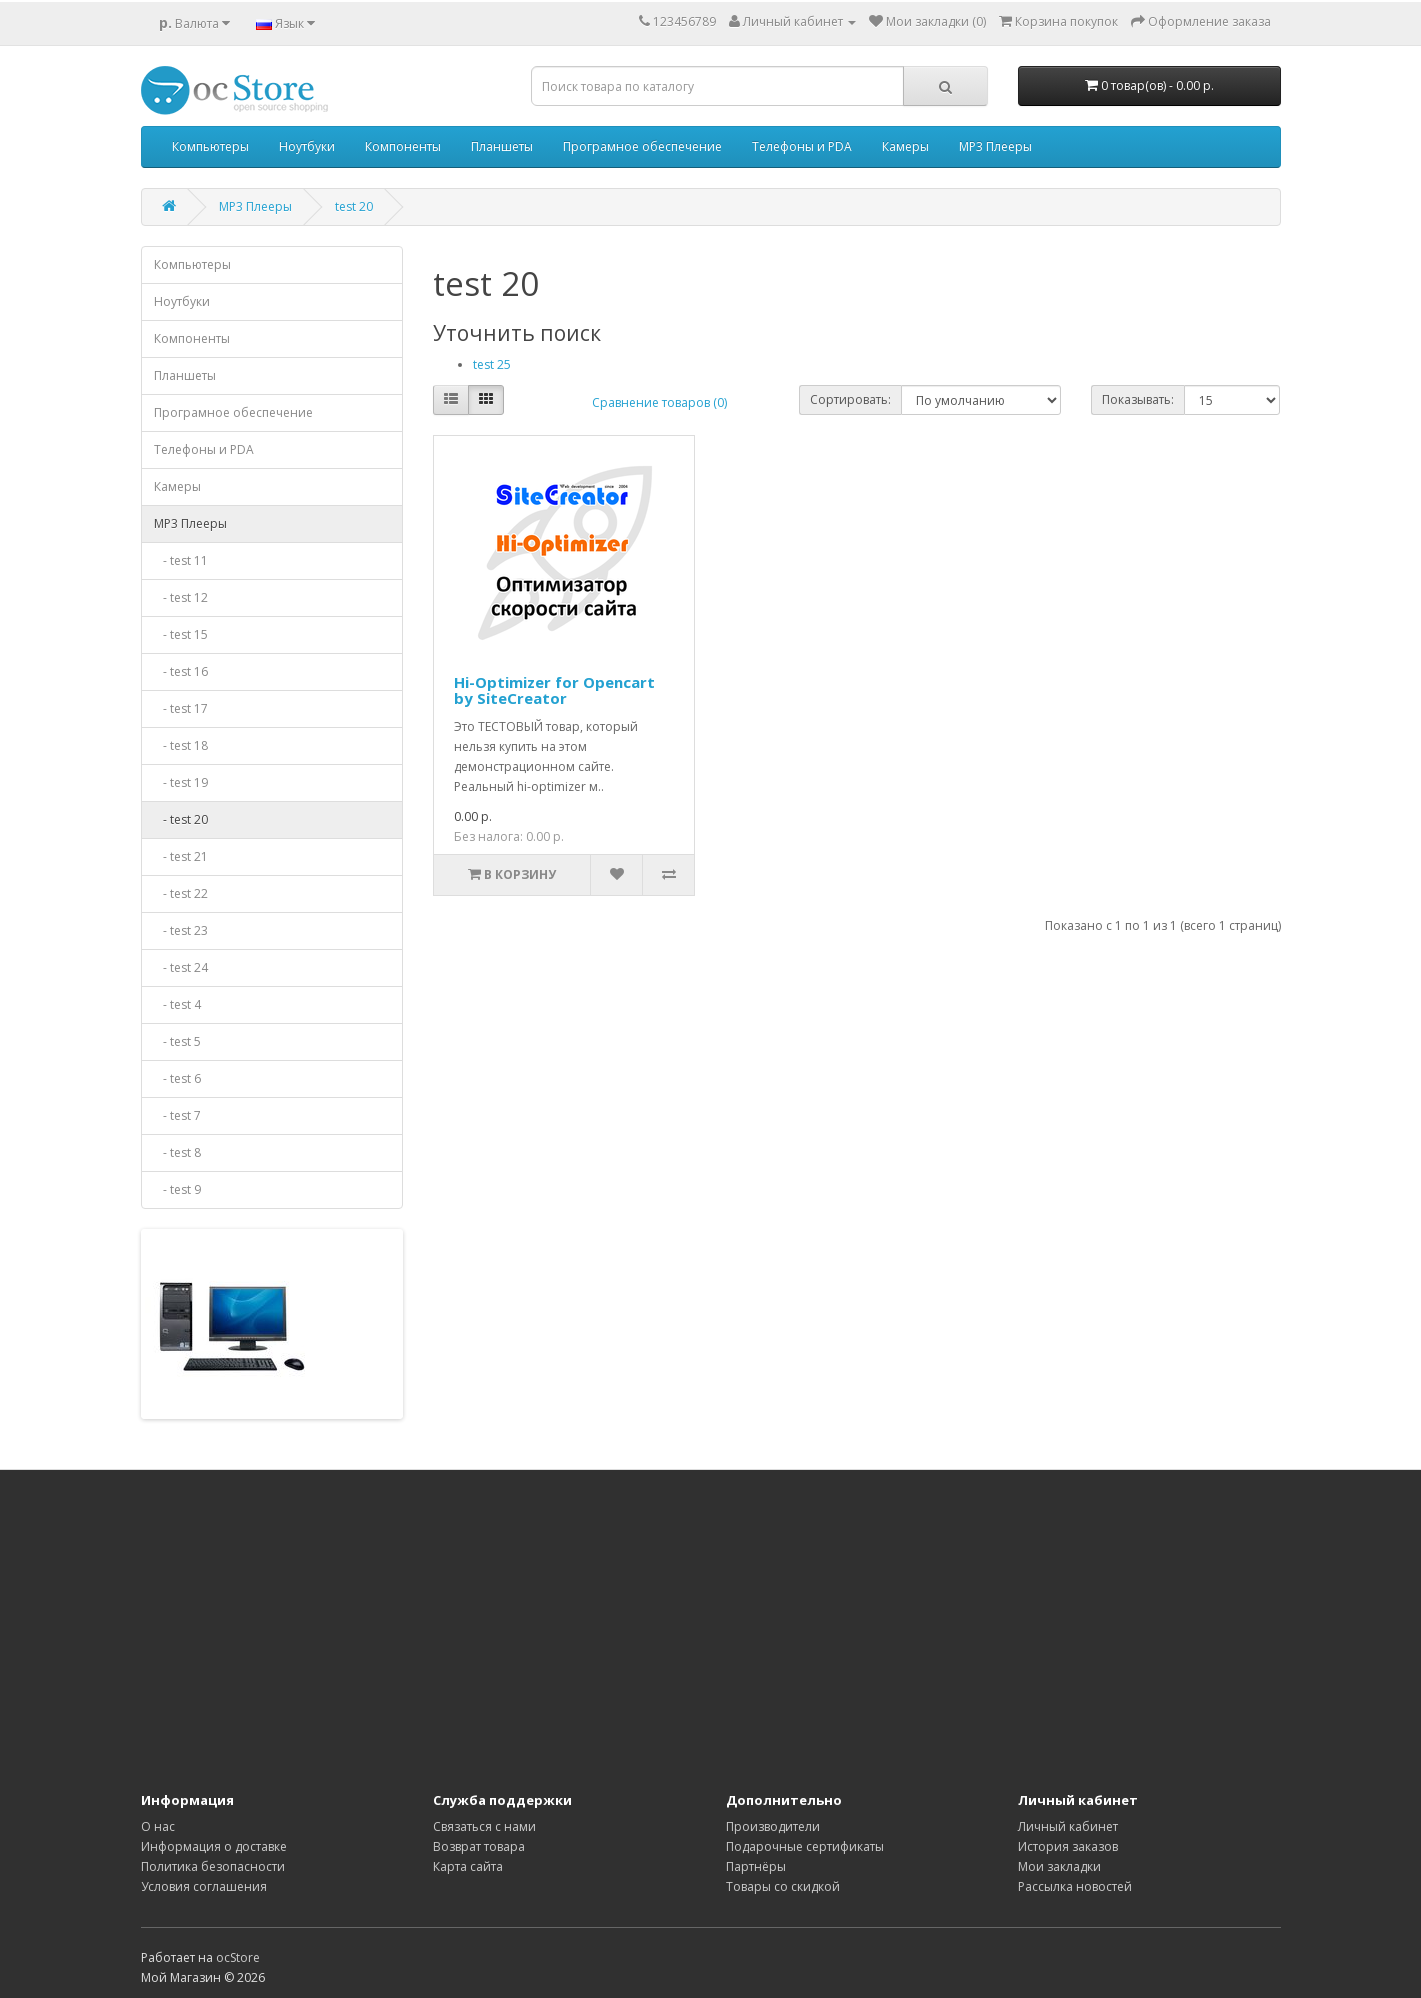  Describe the element at coordinates (502, 146) in the screenshot. I see `Планшеты` at that location.